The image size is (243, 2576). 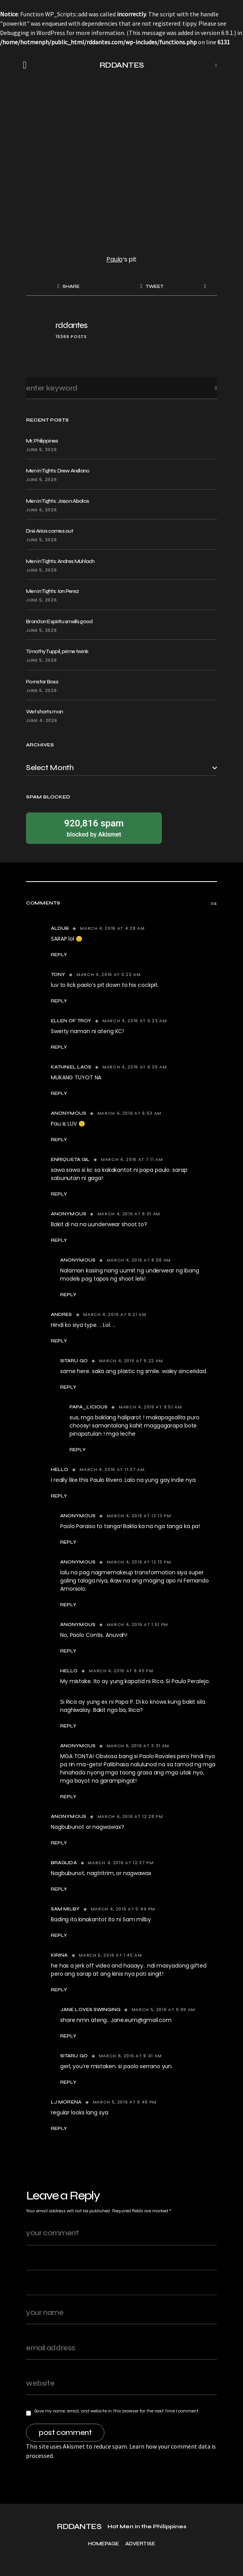 What do you see at coordinates (141, 2020) in the screenshot?
I see `Jane.eum@gmail.com` at bounding box center [141, 2020].